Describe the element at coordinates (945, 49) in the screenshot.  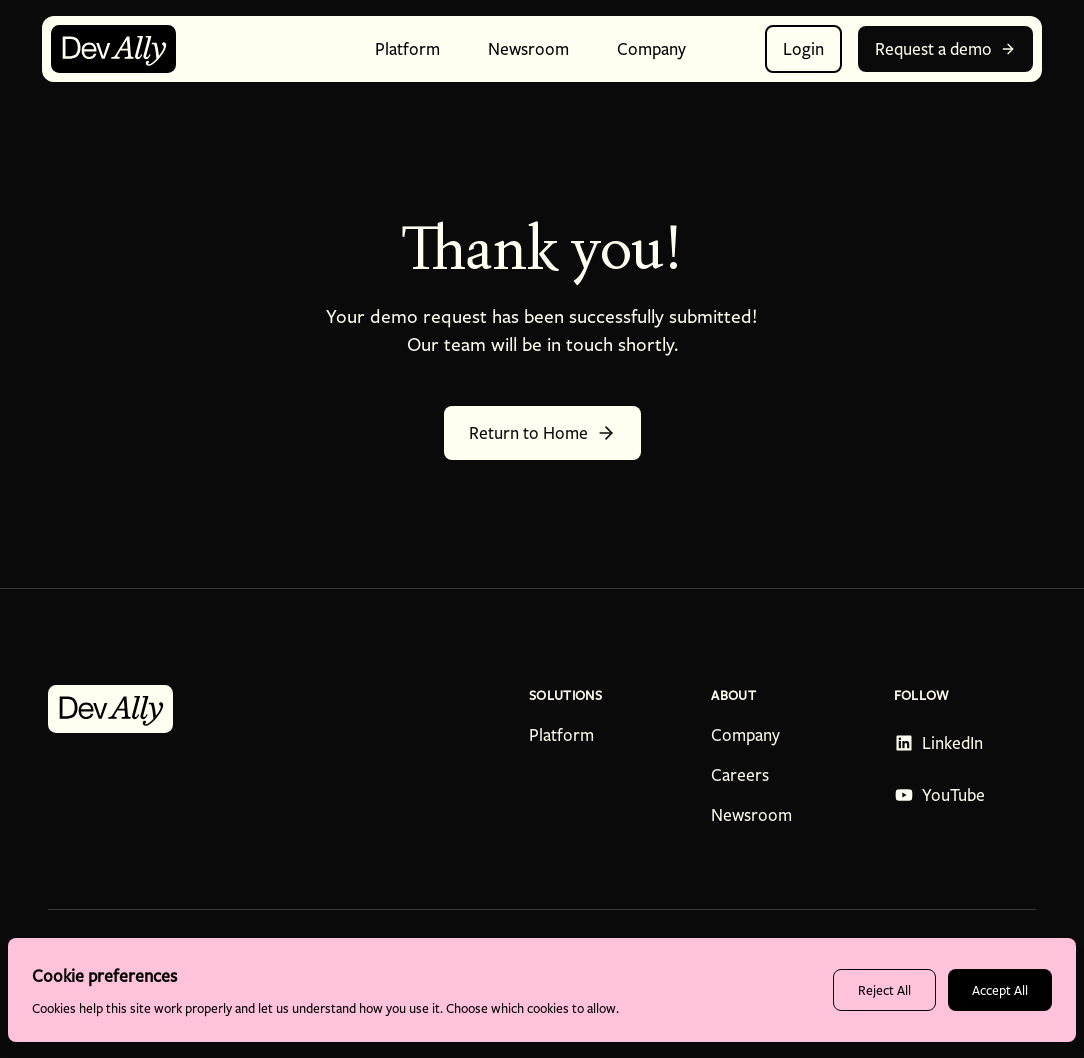
I see `Request a demo` at that location.